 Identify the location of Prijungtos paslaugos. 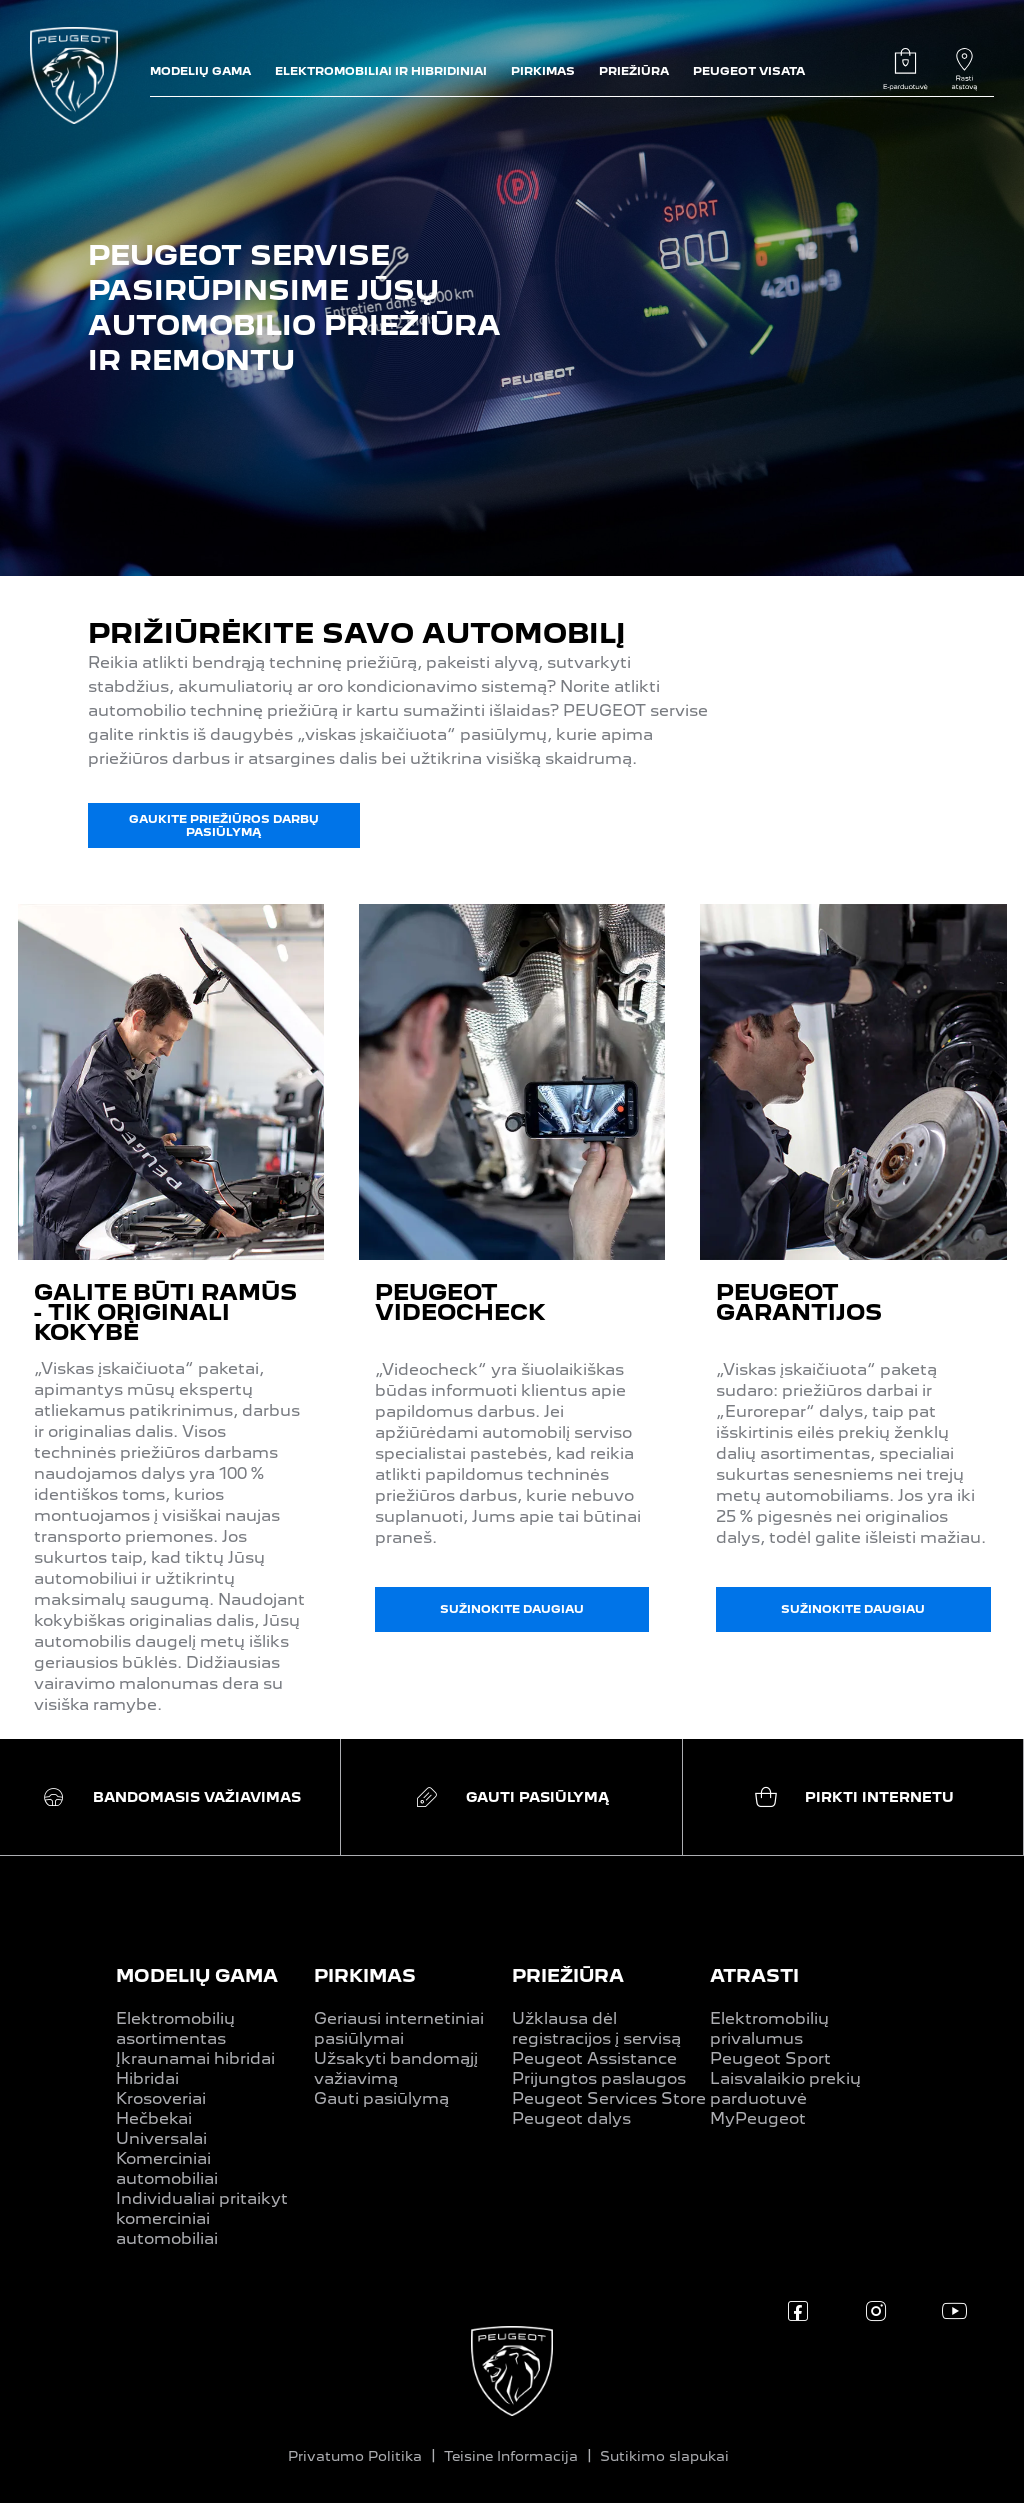
(599, 2078).